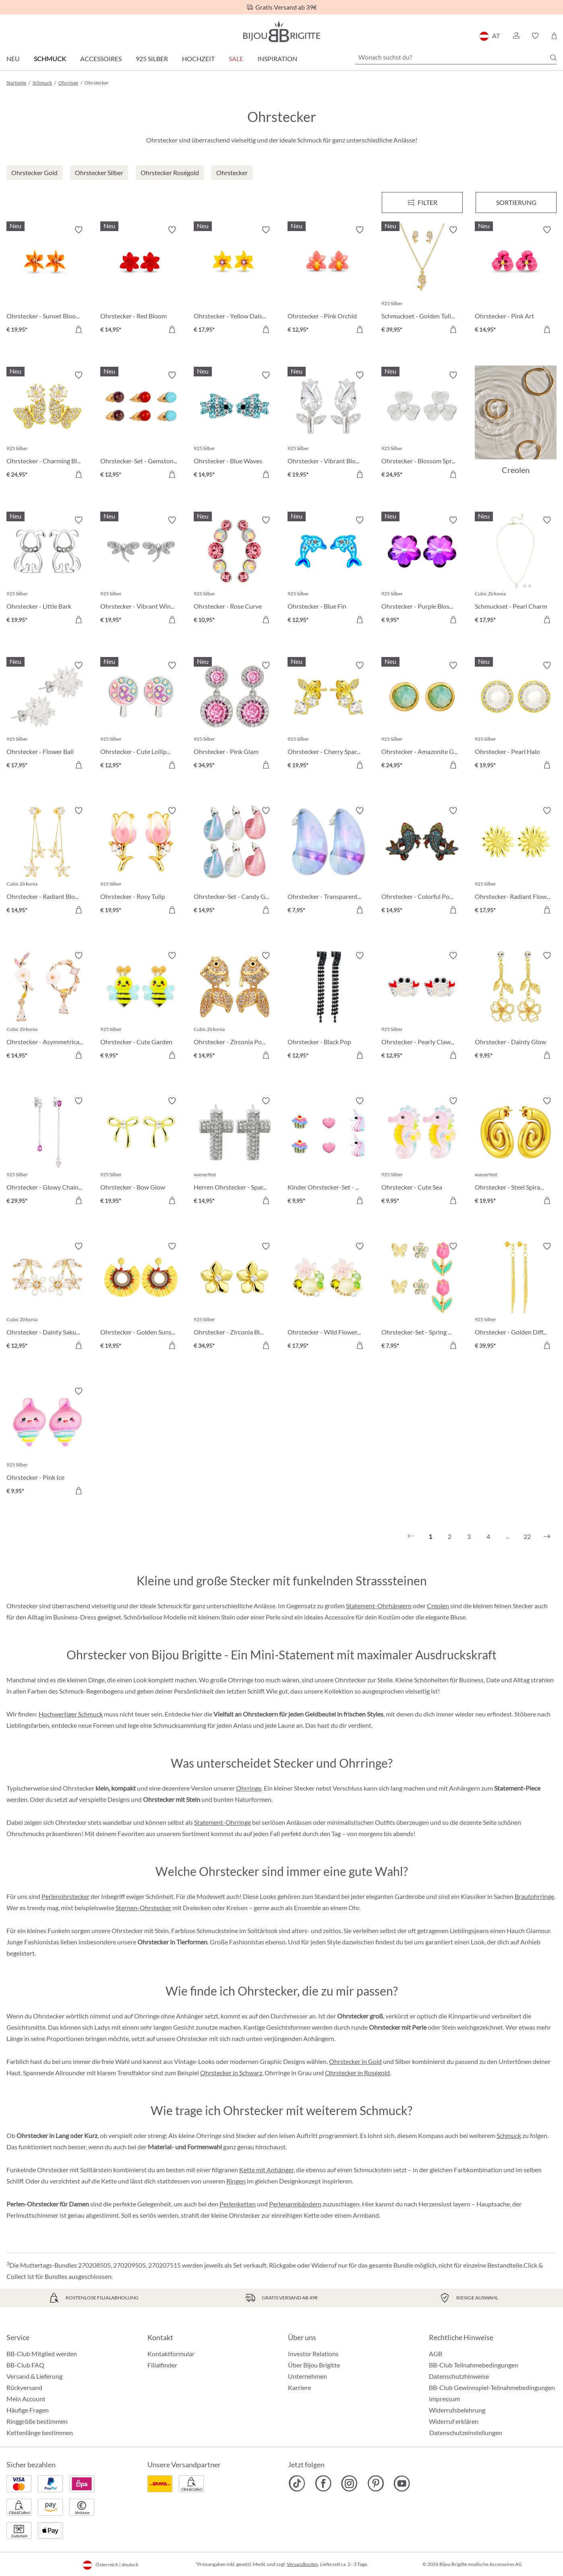 This screenshot has height=2576, width=563. I want to click on AGB, so click(435, 2353).